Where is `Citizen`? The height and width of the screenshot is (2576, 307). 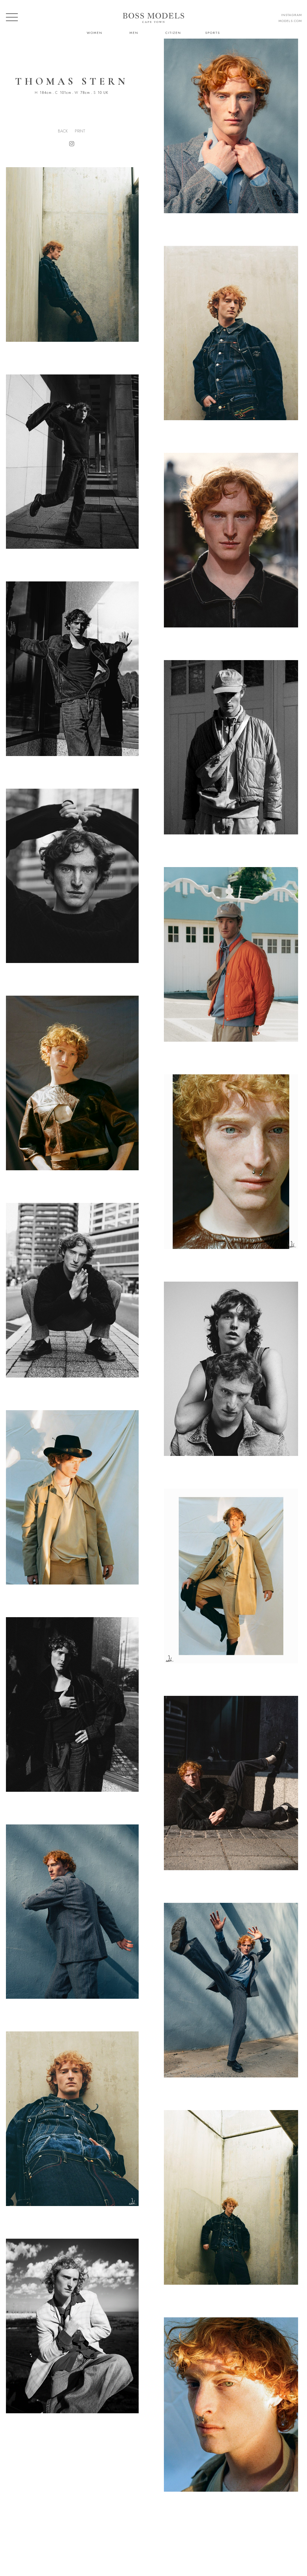
Citizen is located at coordinates (173, 32).